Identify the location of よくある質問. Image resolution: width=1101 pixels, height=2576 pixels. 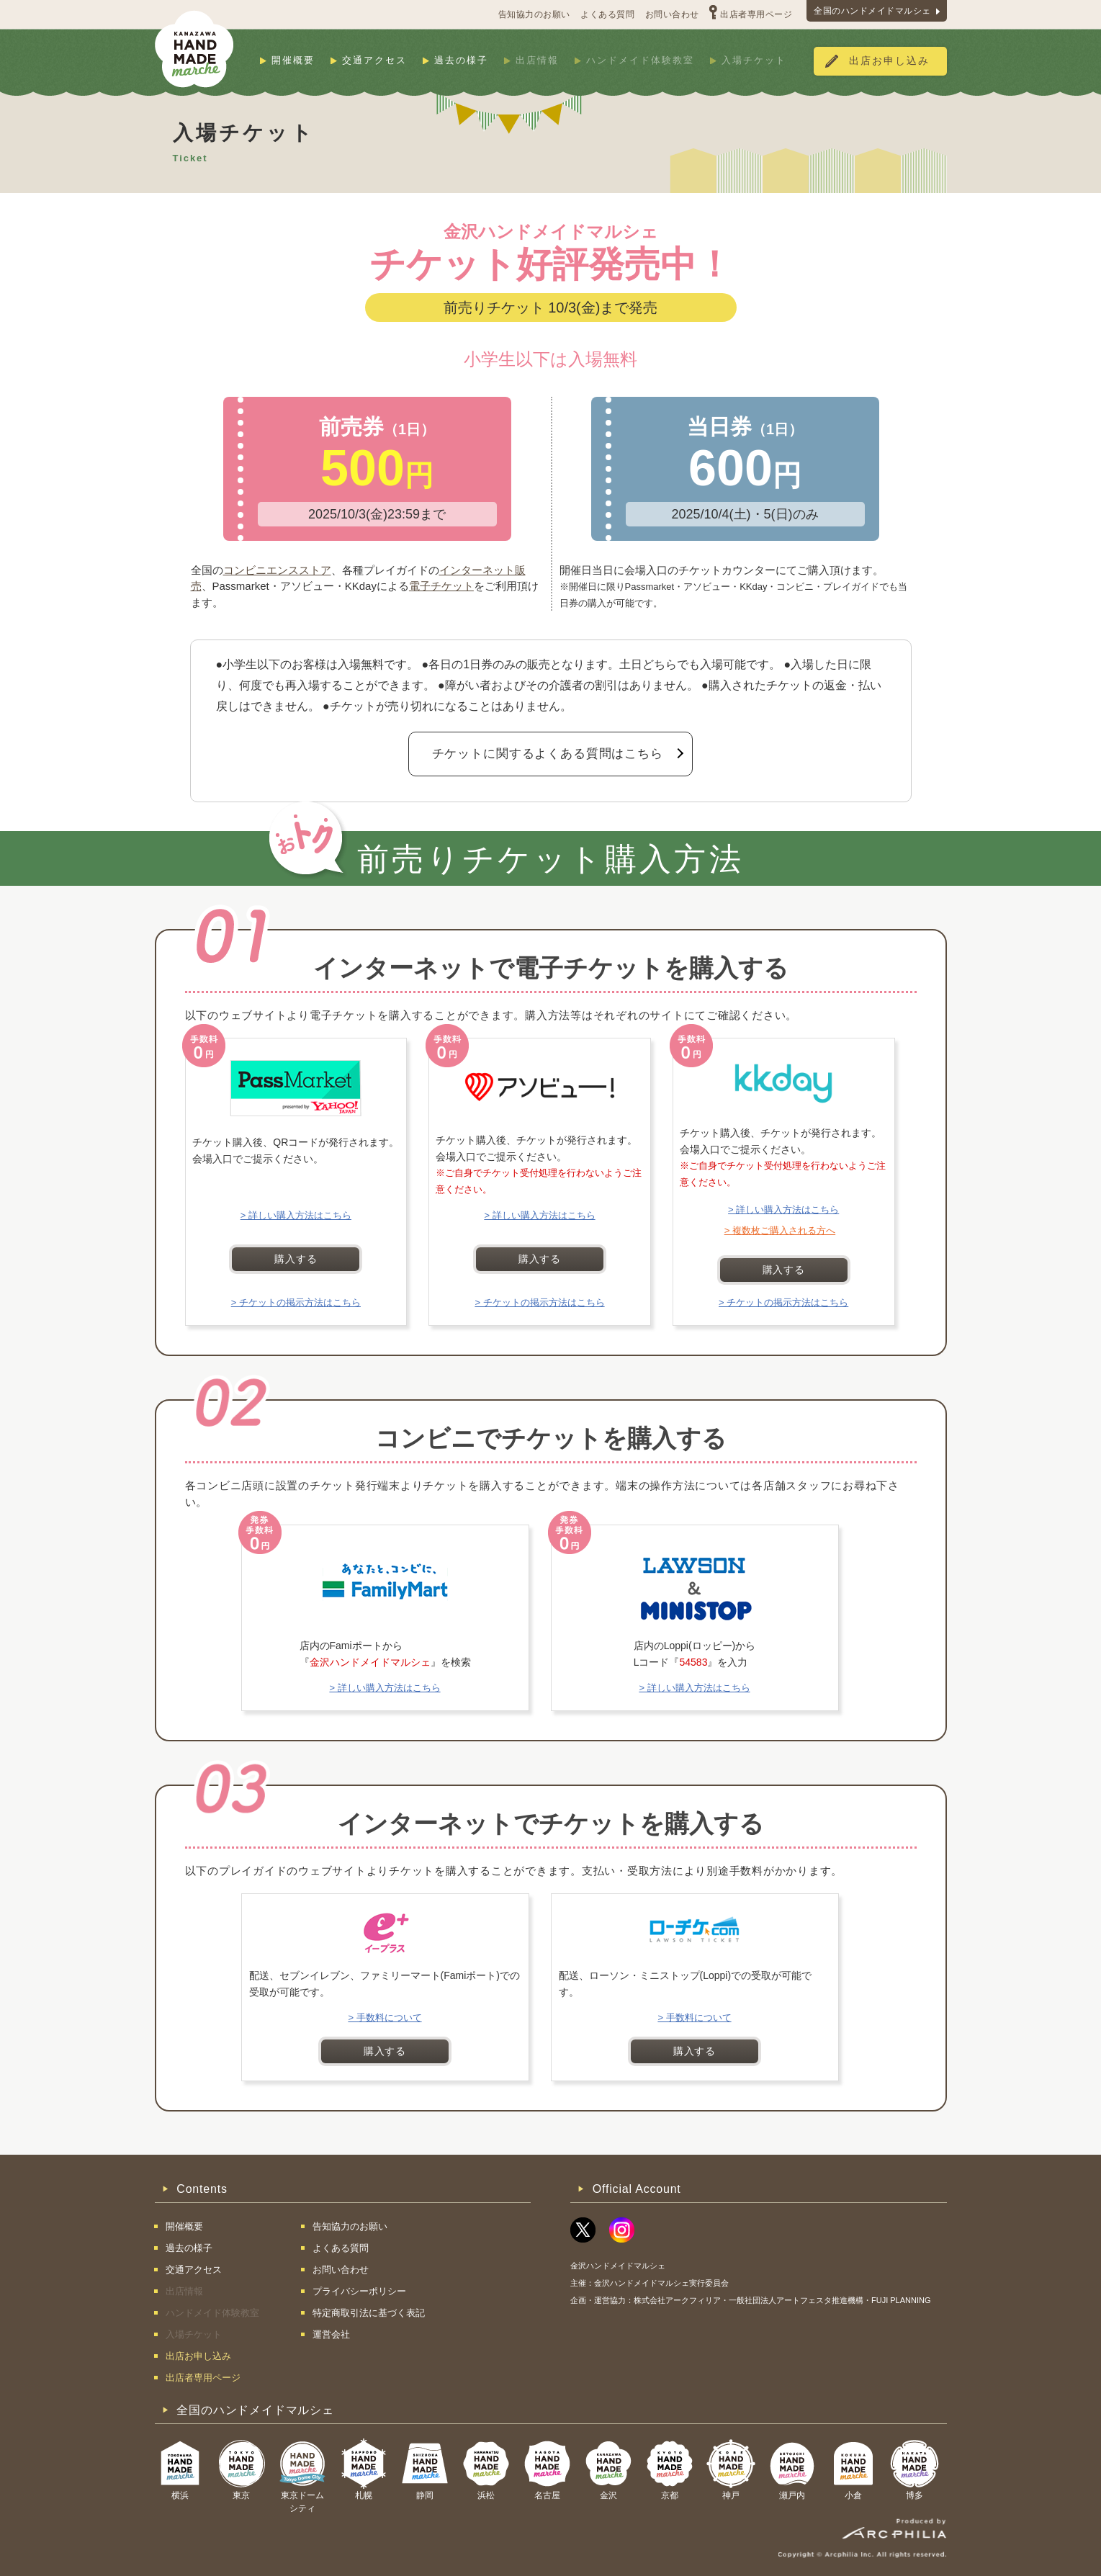
(607, 14).